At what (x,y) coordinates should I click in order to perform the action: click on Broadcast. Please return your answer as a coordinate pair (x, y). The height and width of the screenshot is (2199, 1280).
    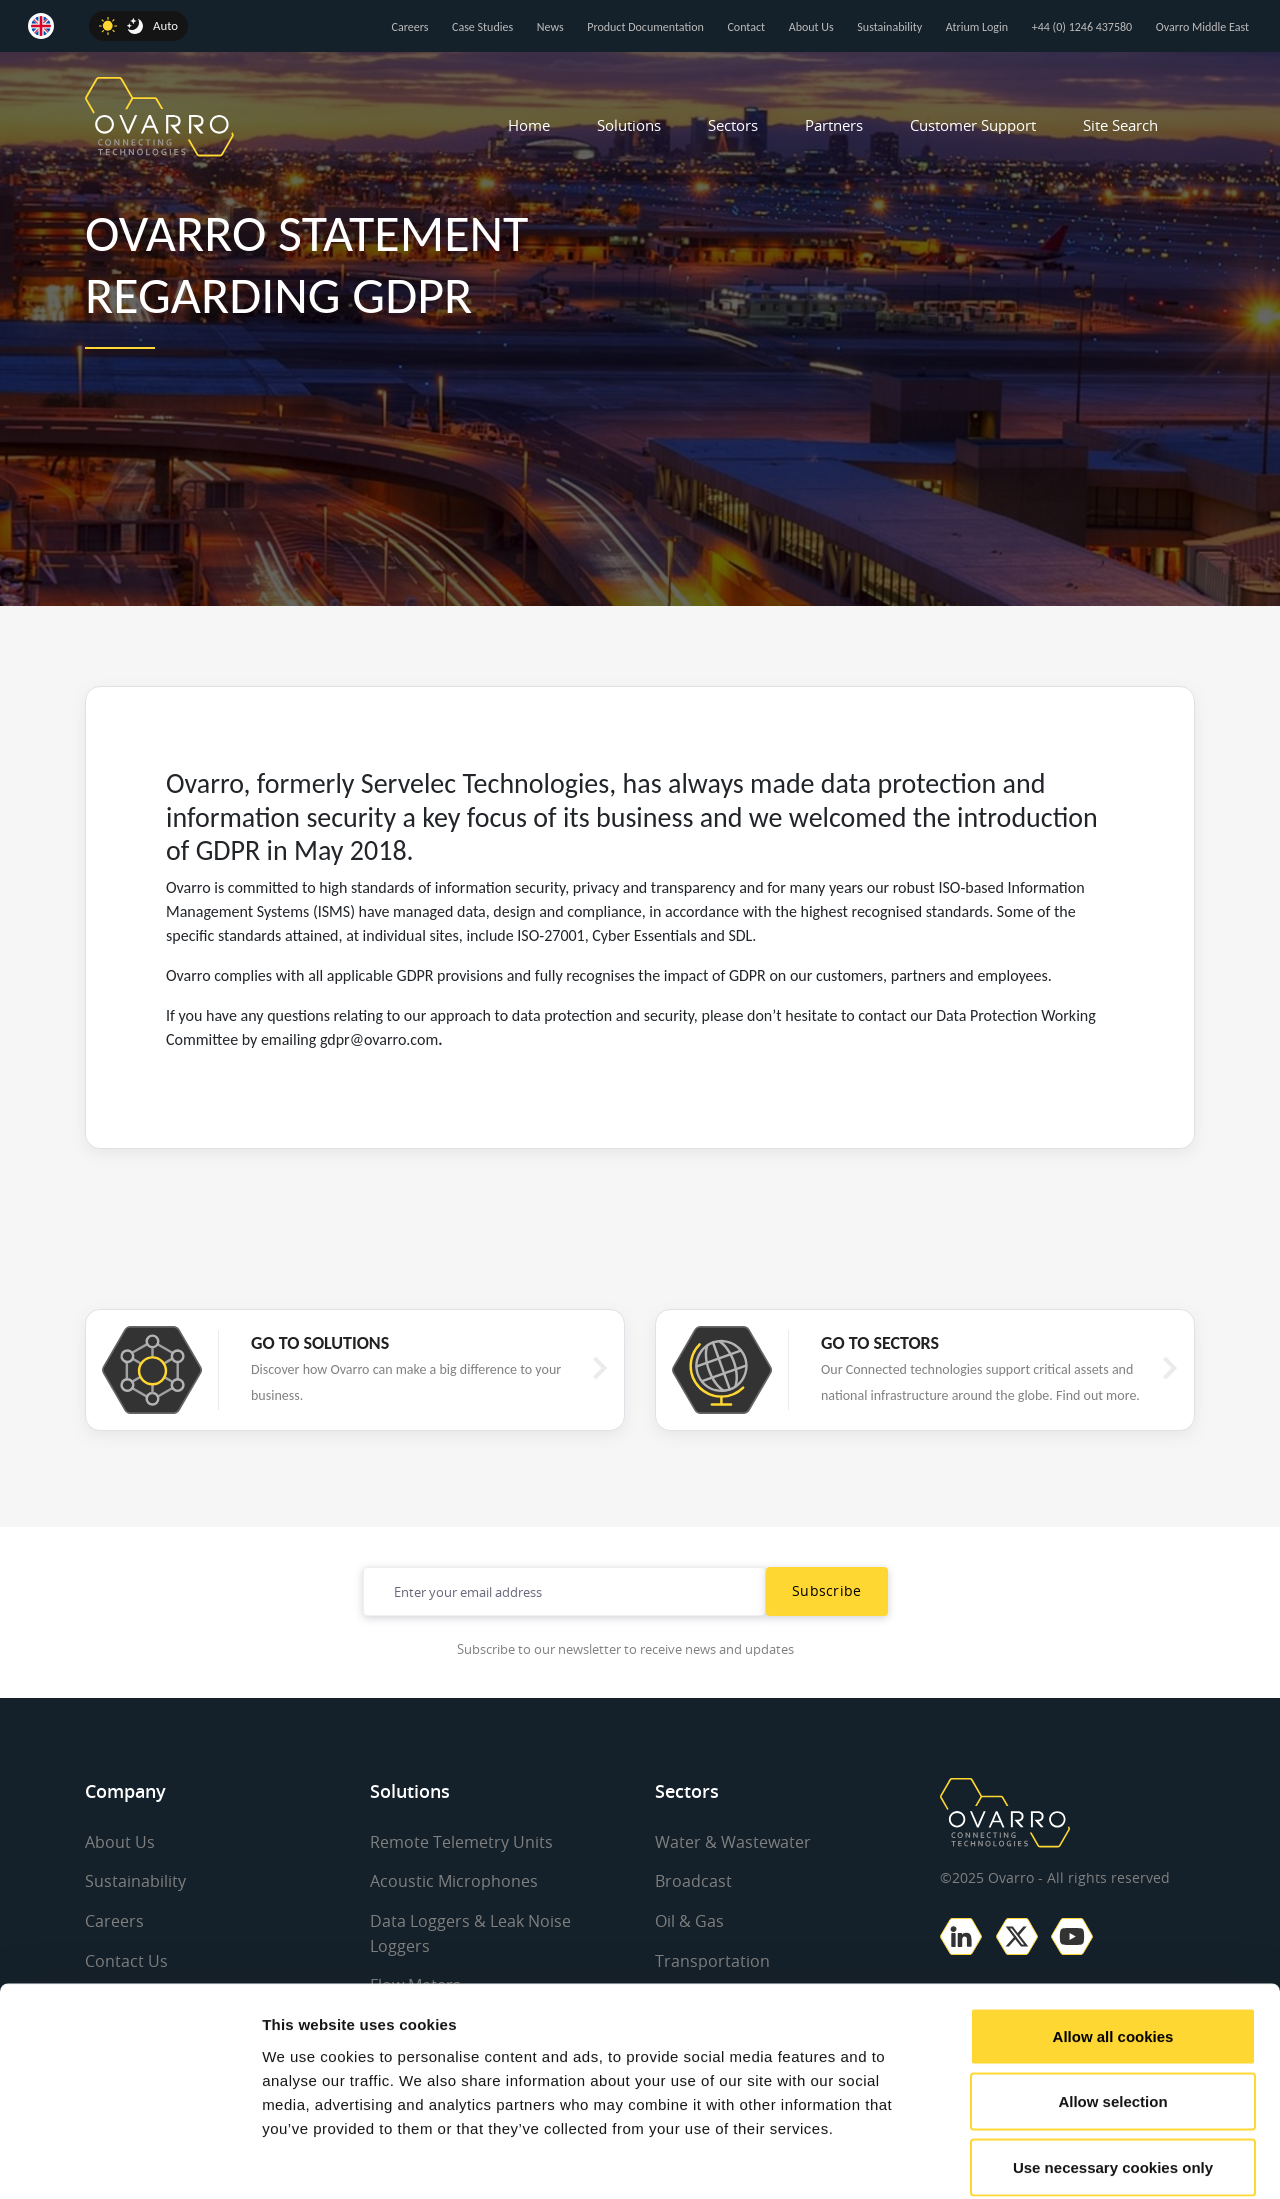
    Looking at the image, I should click on (693, 1881).